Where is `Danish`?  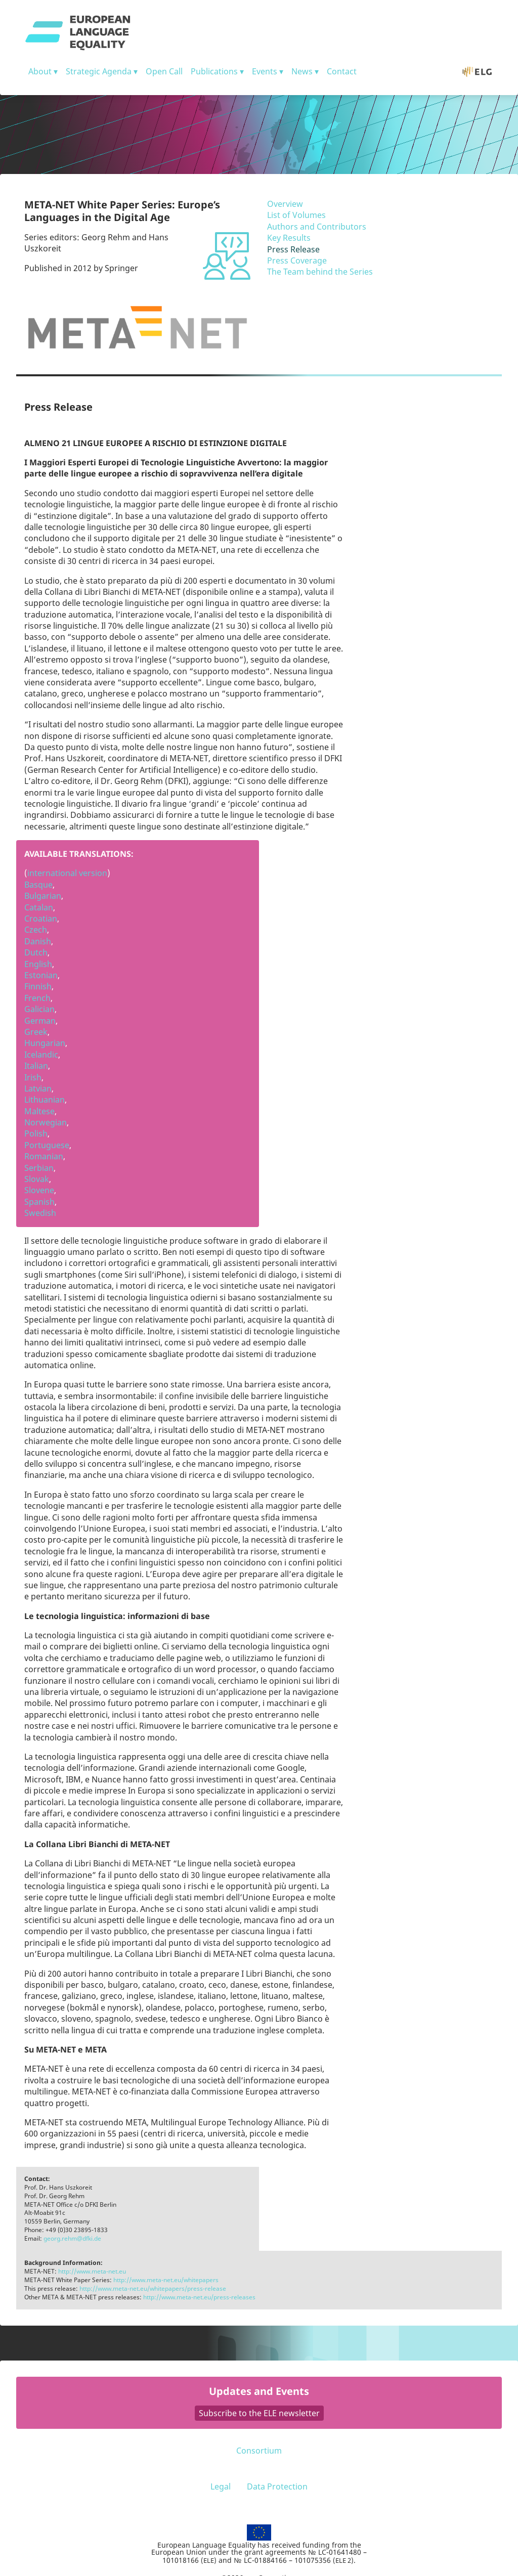 Danish is located at coordinates (37, 941).